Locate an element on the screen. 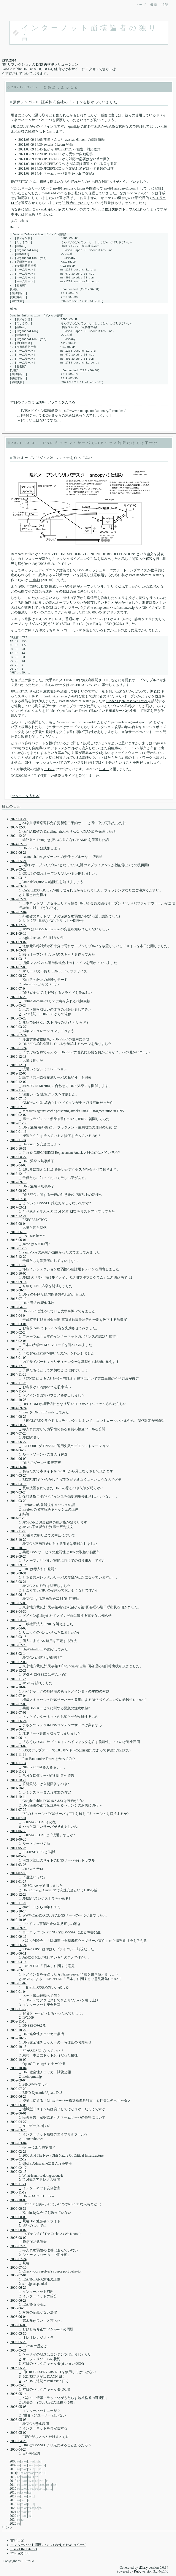 The width and height of the screenshot is (176, 2576). 2020-01-24 is located at coordinates (18, 1048).